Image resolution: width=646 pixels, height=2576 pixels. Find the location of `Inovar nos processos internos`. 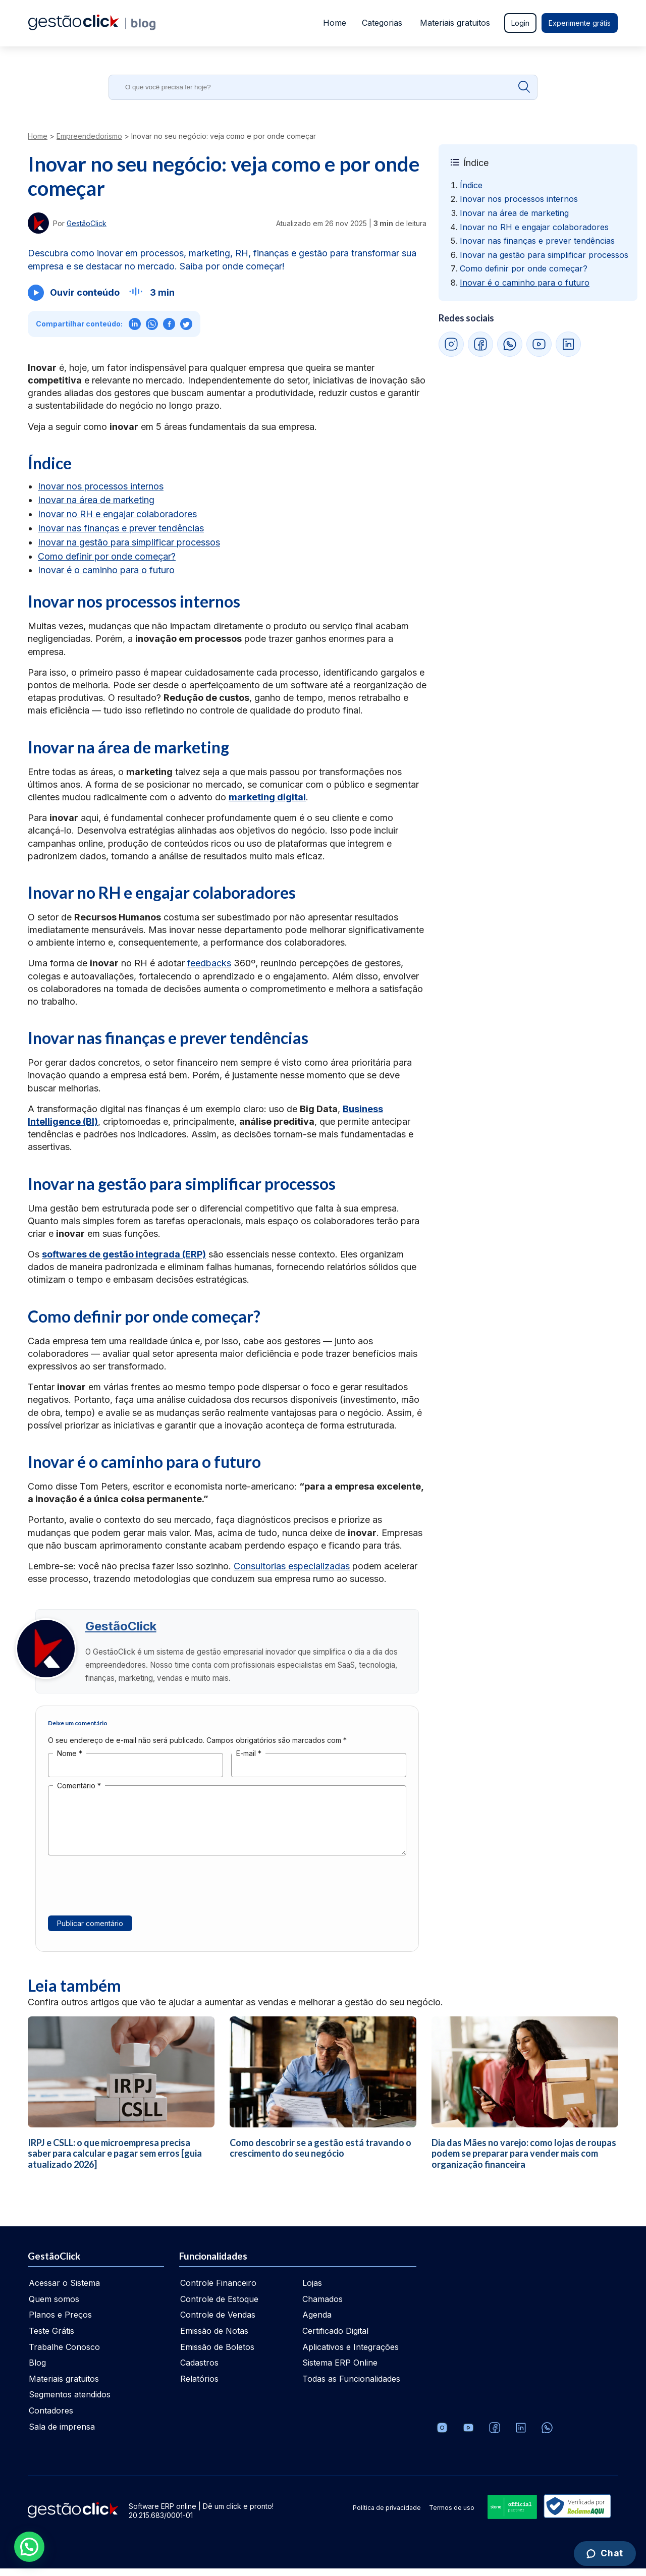

Inovar nos processos internos is located at coordinates (101, 486).